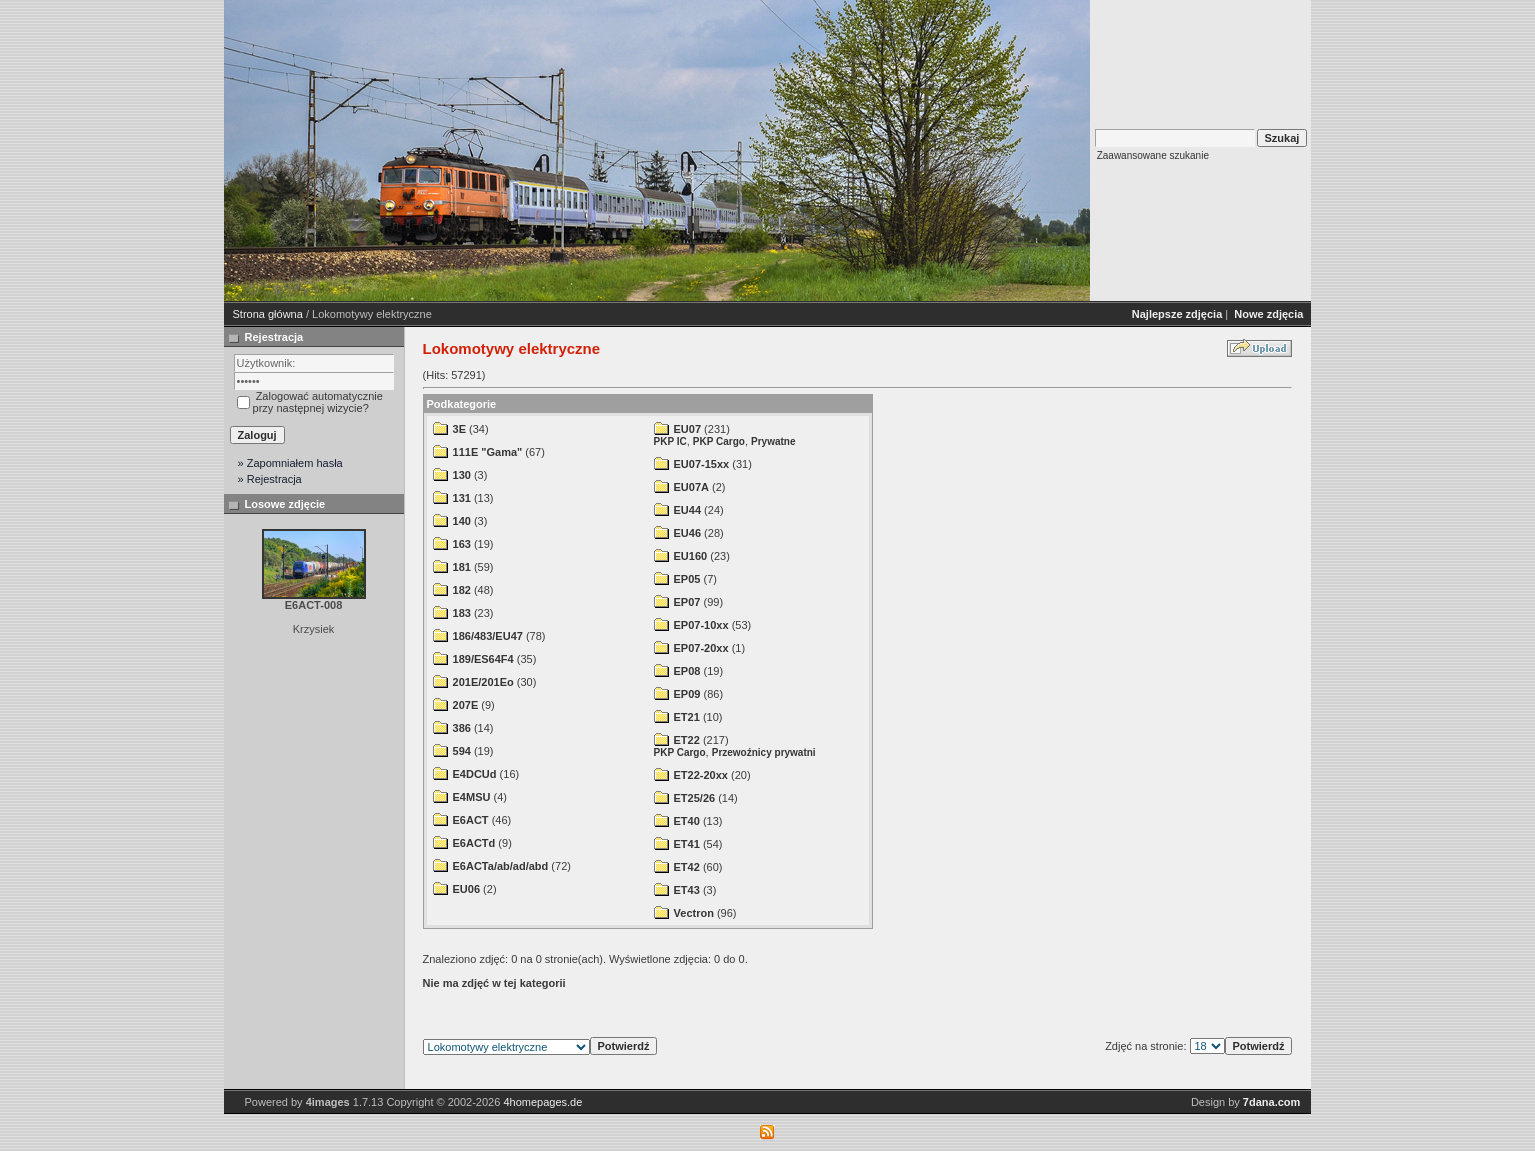 This screenshot has width=1535, height=1151. I want to click on 130, so click(462, 475).